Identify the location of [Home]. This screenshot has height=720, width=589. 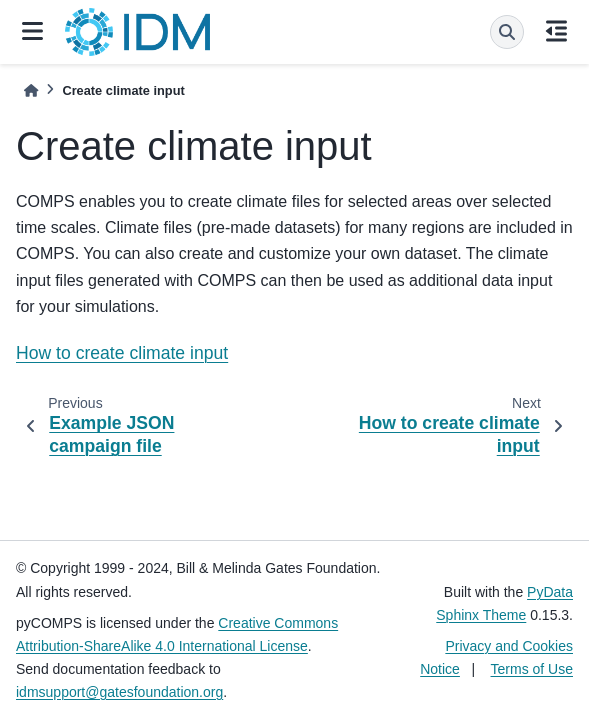
(31, 90).